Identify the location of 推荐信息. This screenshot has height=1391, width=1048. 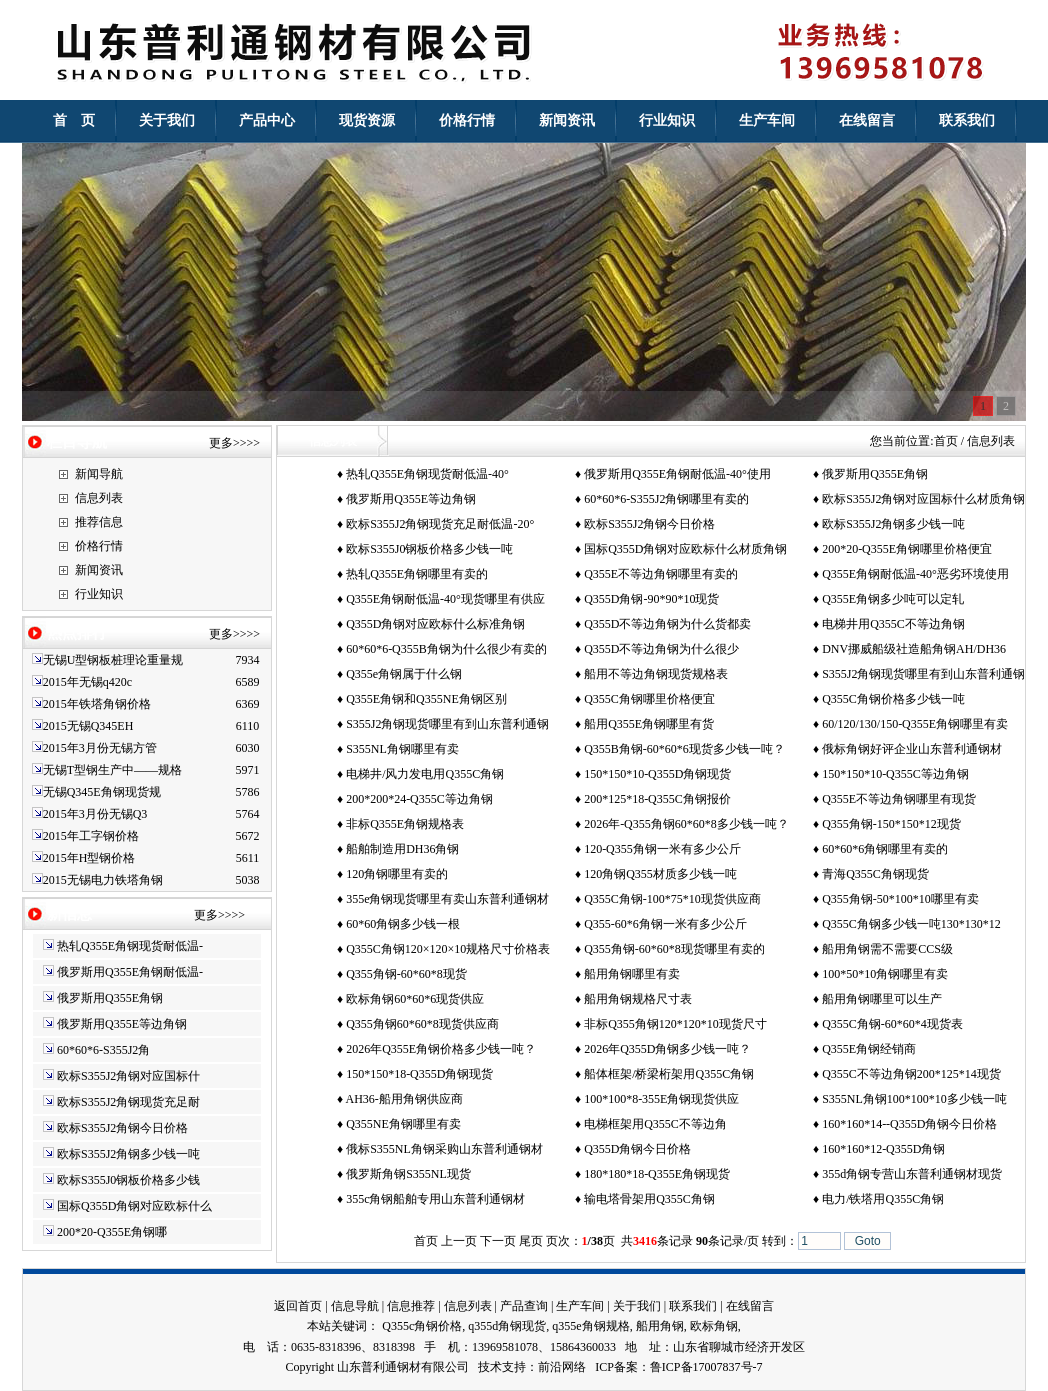
(99, 522).